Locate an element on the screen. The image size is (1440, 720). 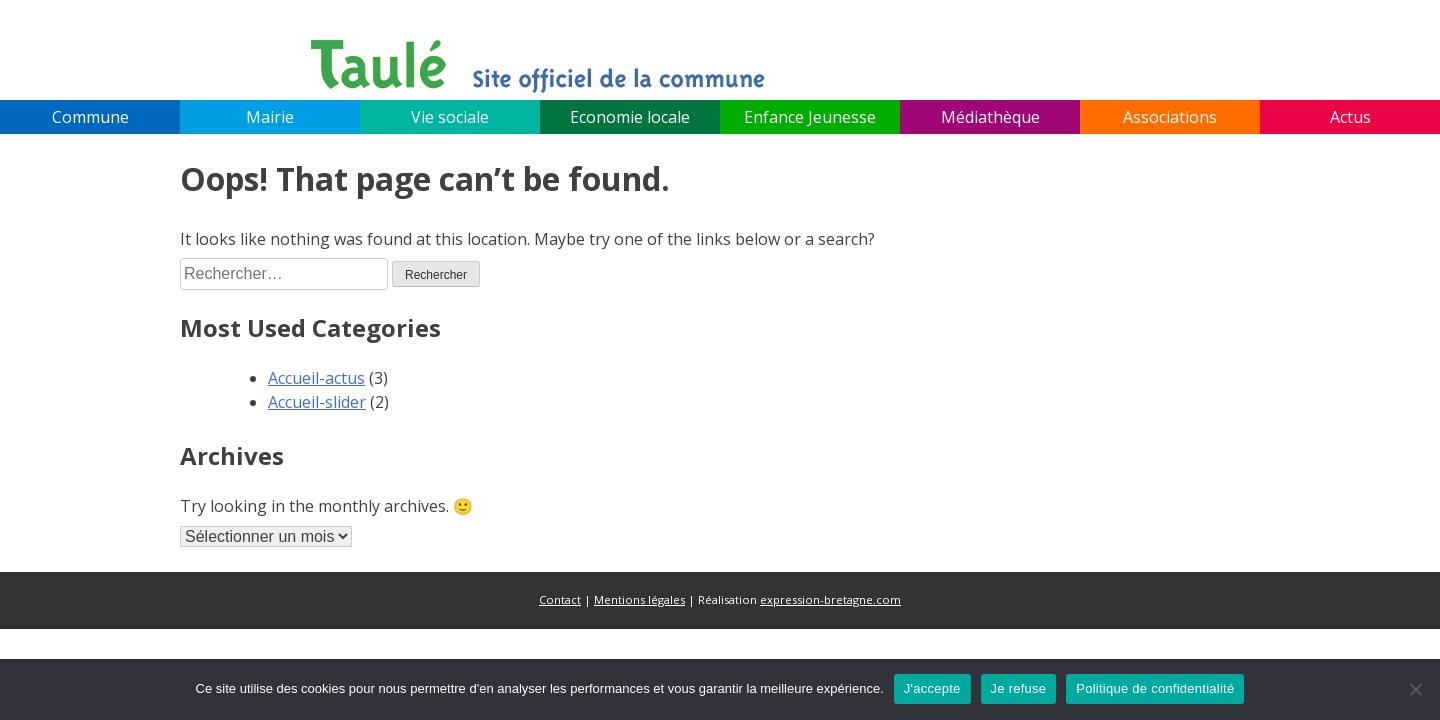
Actus is located at coordinates (1350, 117).